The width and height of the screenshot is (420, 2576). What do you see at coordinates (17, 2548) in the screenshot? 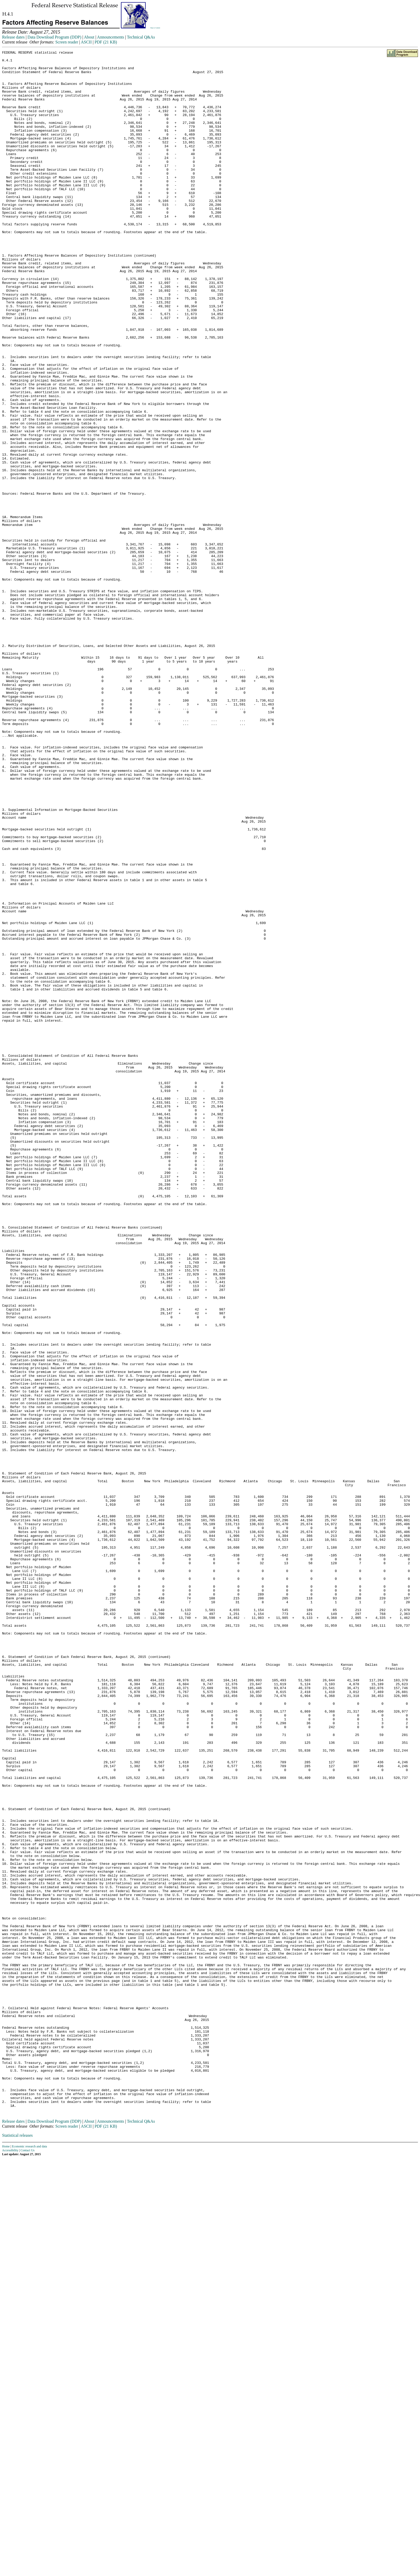
I see `Statistical releases` at bounding box center [17, 2548].